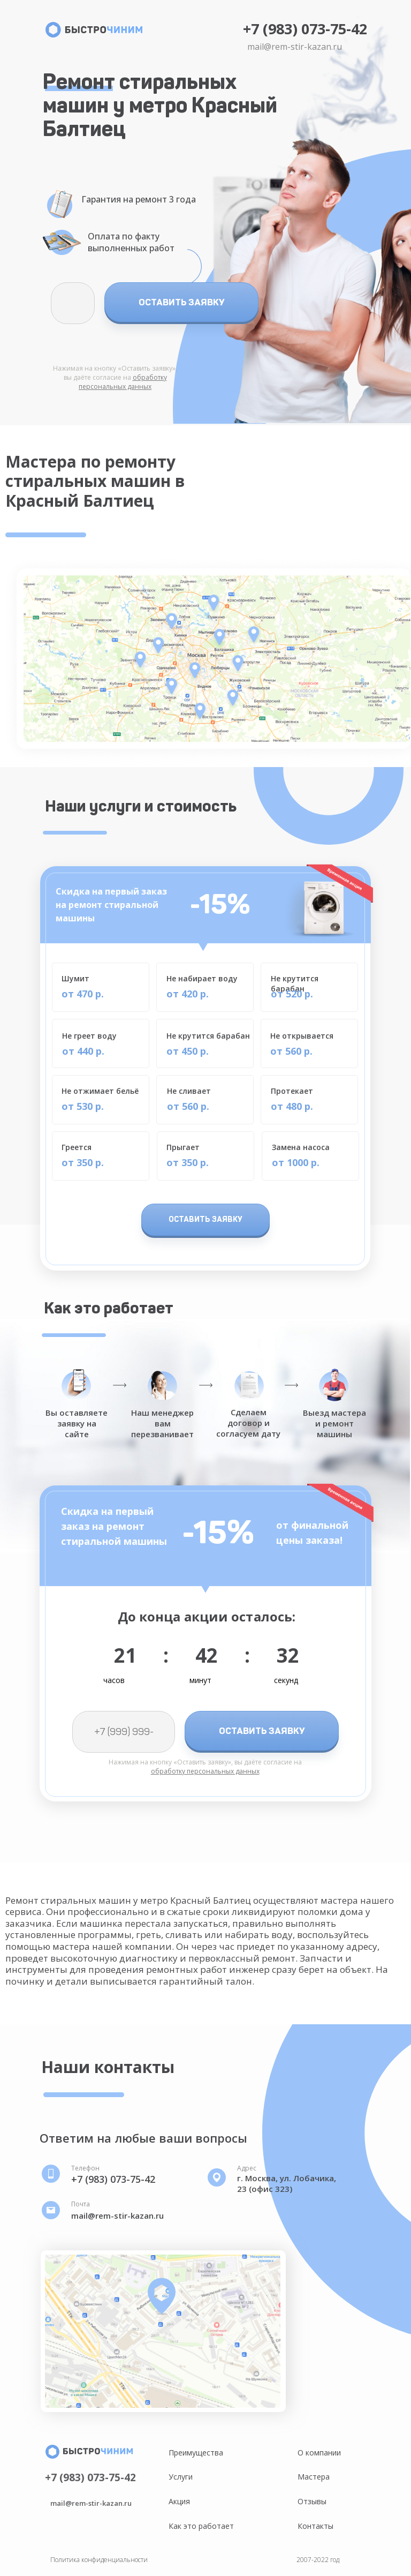 The width and height of the screenshot is (411, 2576). Describe the element at coordinates (99, 2559) in the screenshot. I see `Политика конфиденциальности` at that location.